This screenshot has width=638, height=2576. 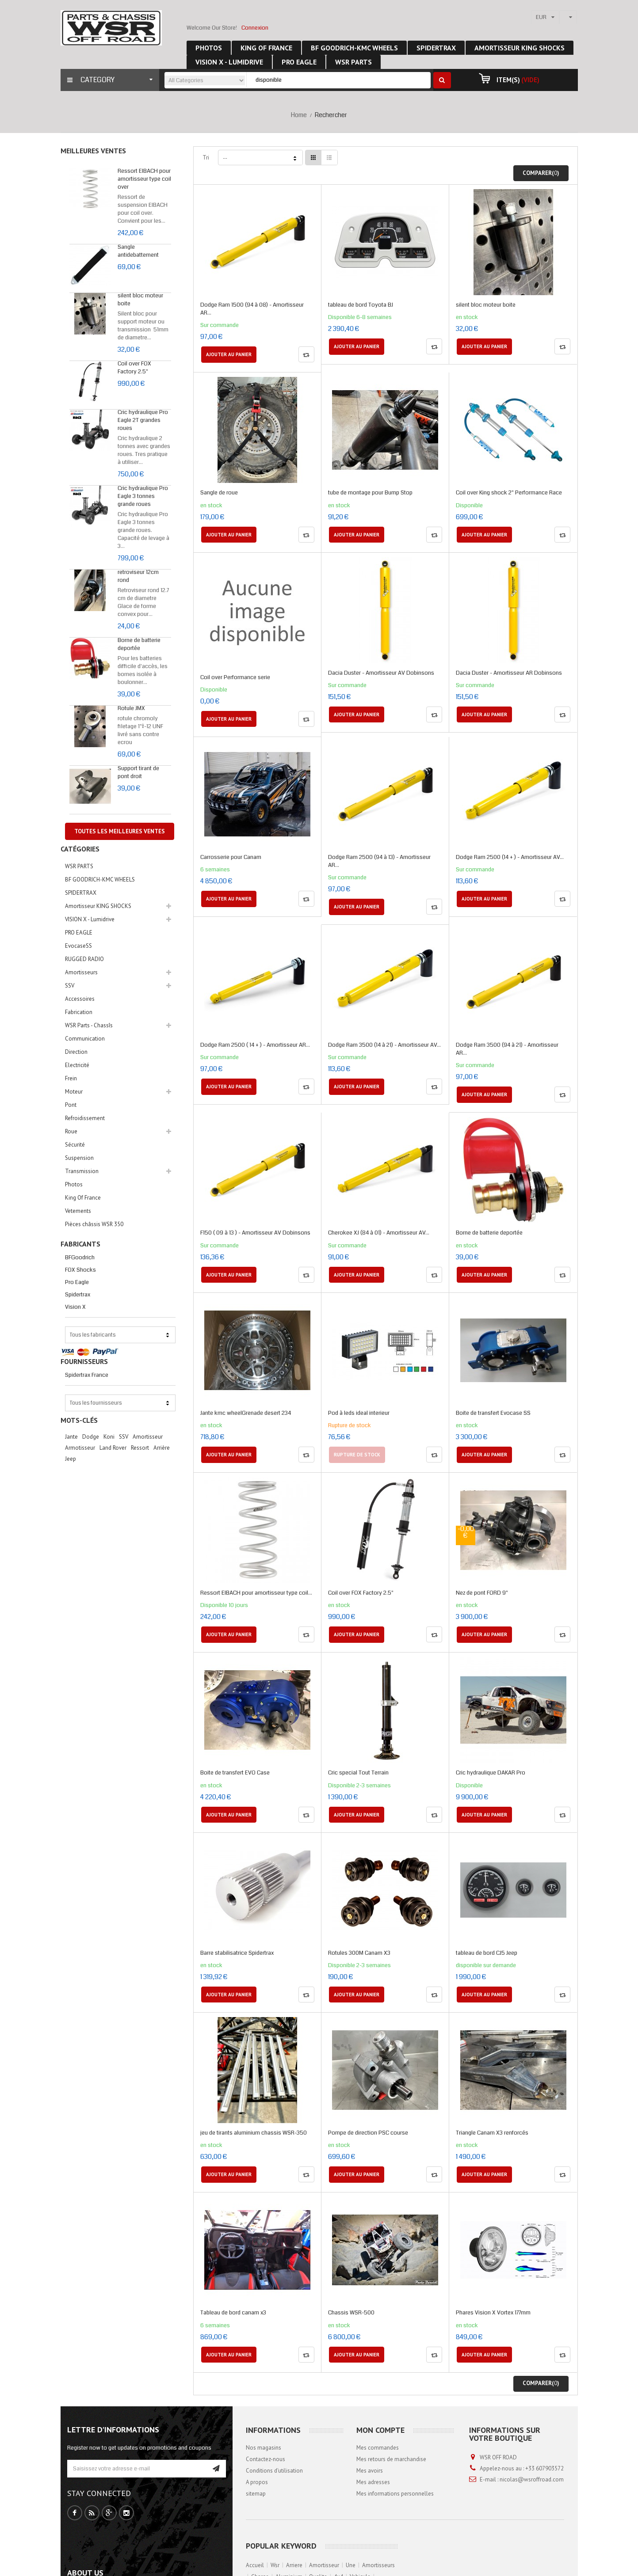 What do you see at coordinates (381, 673) in the screenshot?
I see `Dacia Duster - Amortisseur AV Dobinsons` at bounding box center [381, 673].